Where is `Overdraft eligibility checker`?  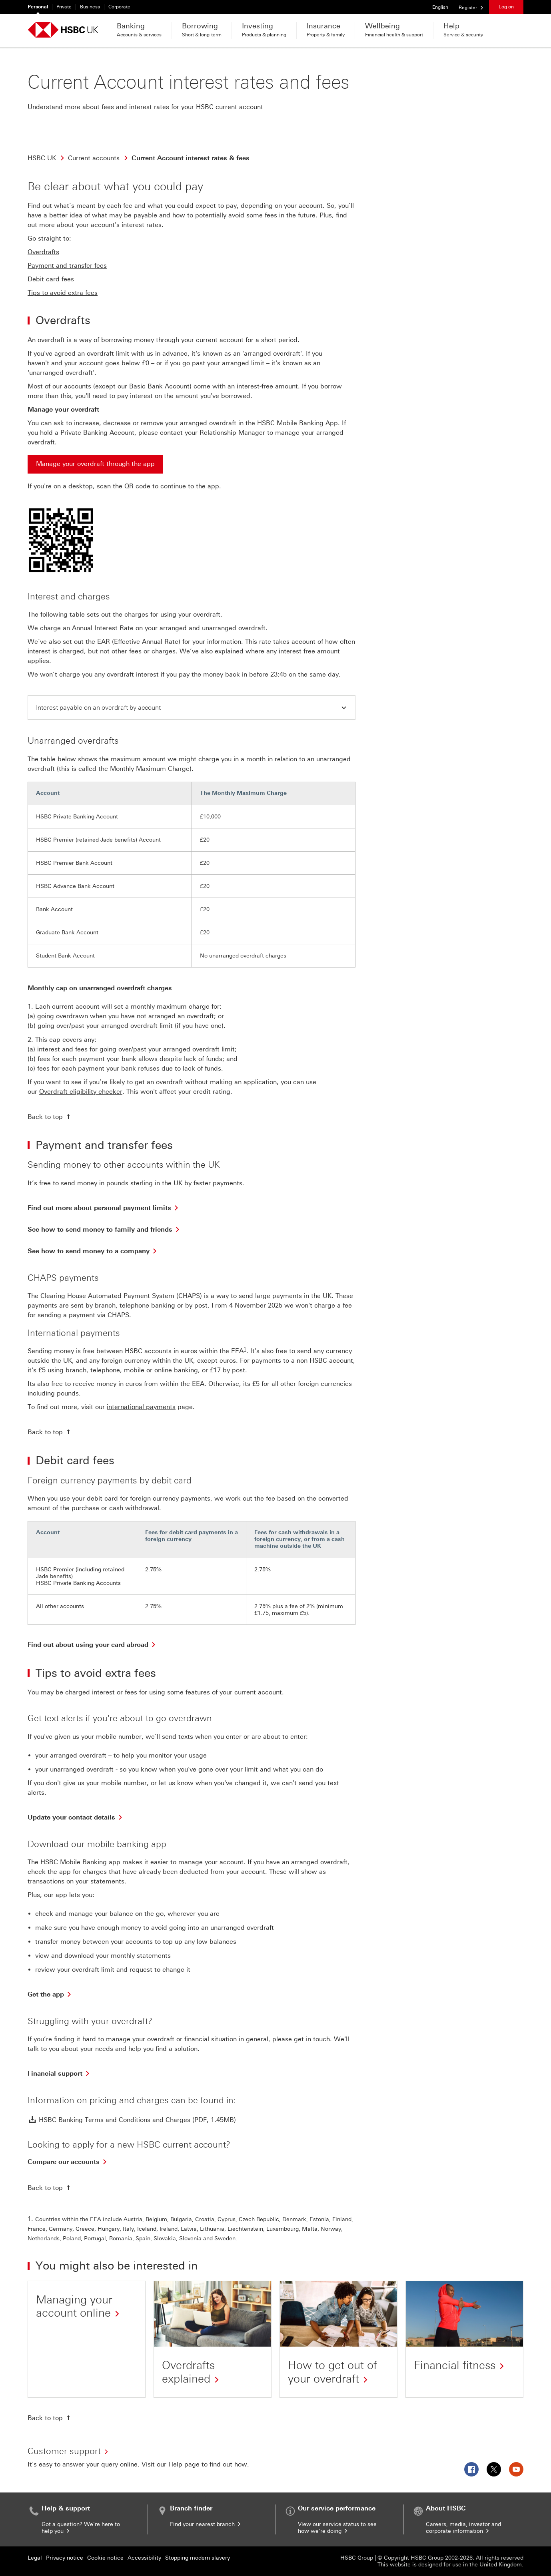
Overdraft eligibility checker is located at coordinates (80, 1091).